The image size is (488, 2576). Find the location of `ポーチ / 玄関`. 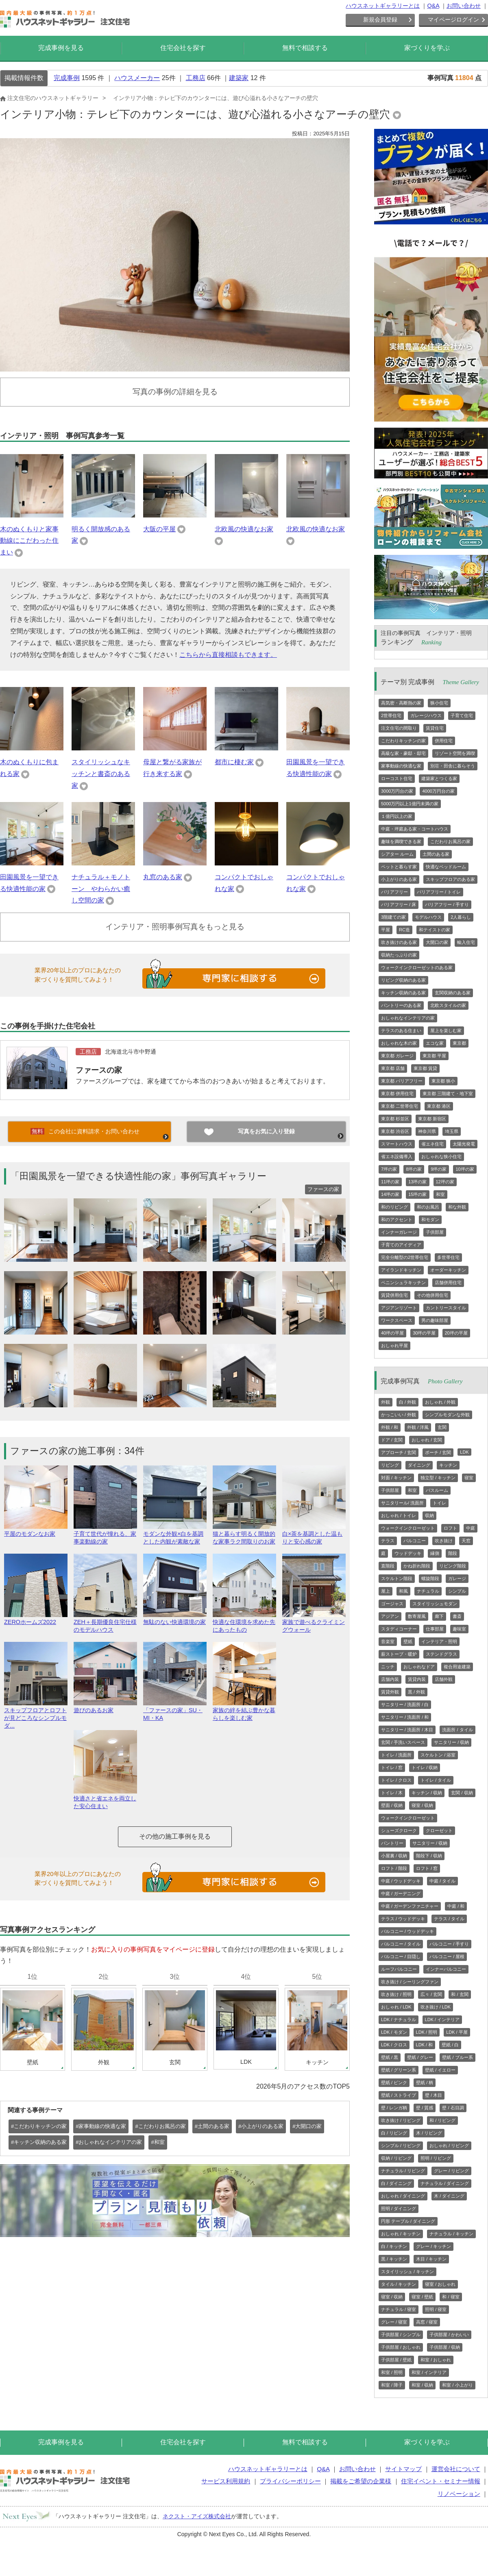

ポーチ / 玄関 is located at coordinates (438, 1452).